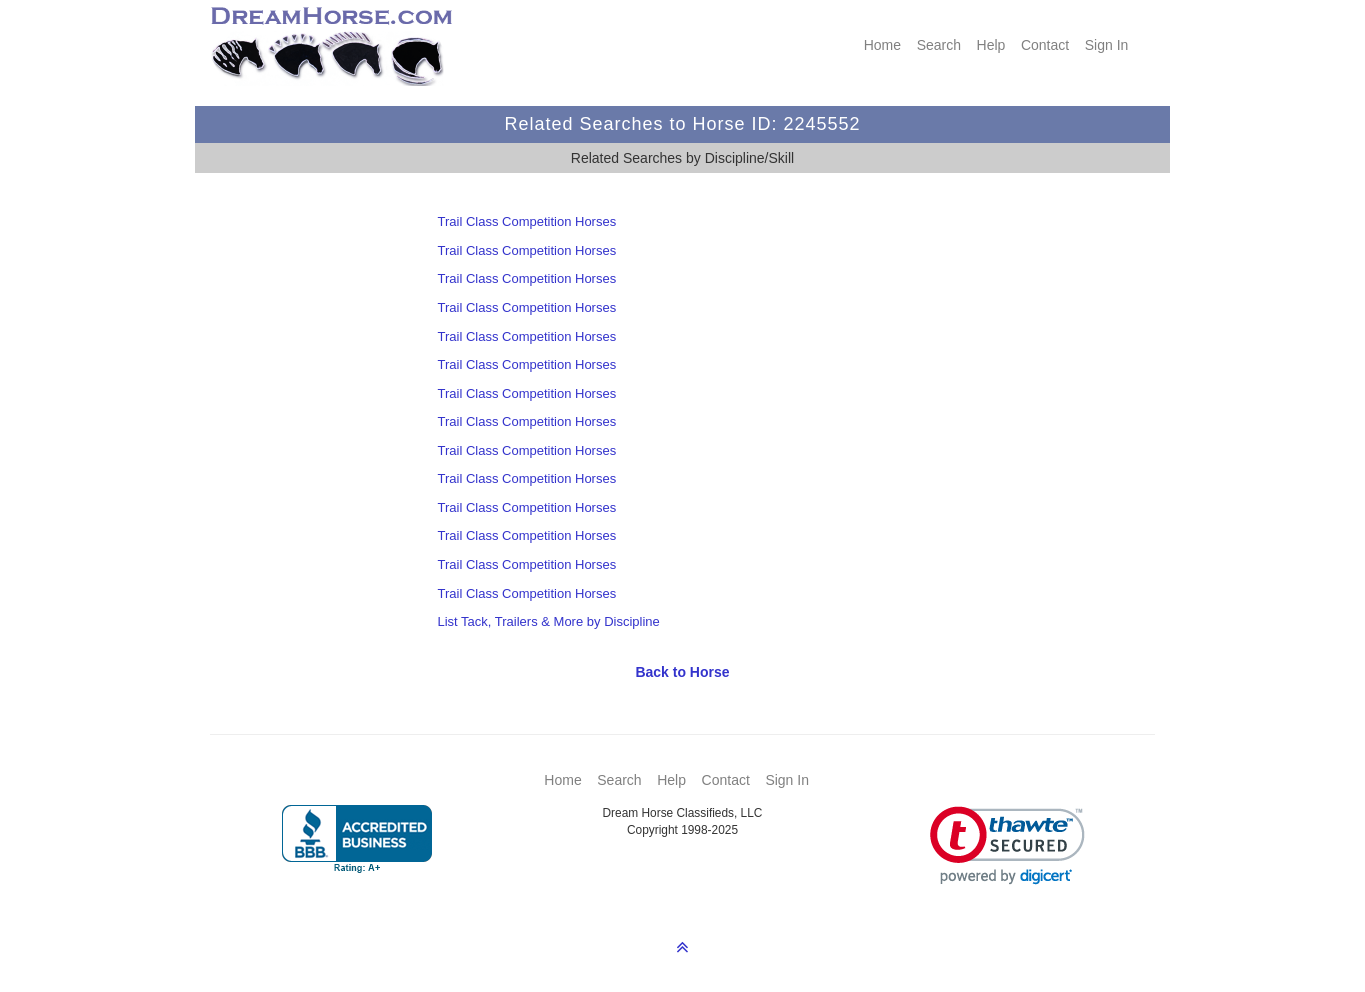 The image size is (1365, 992). I want to click on Sign In, so click(1107, 45).